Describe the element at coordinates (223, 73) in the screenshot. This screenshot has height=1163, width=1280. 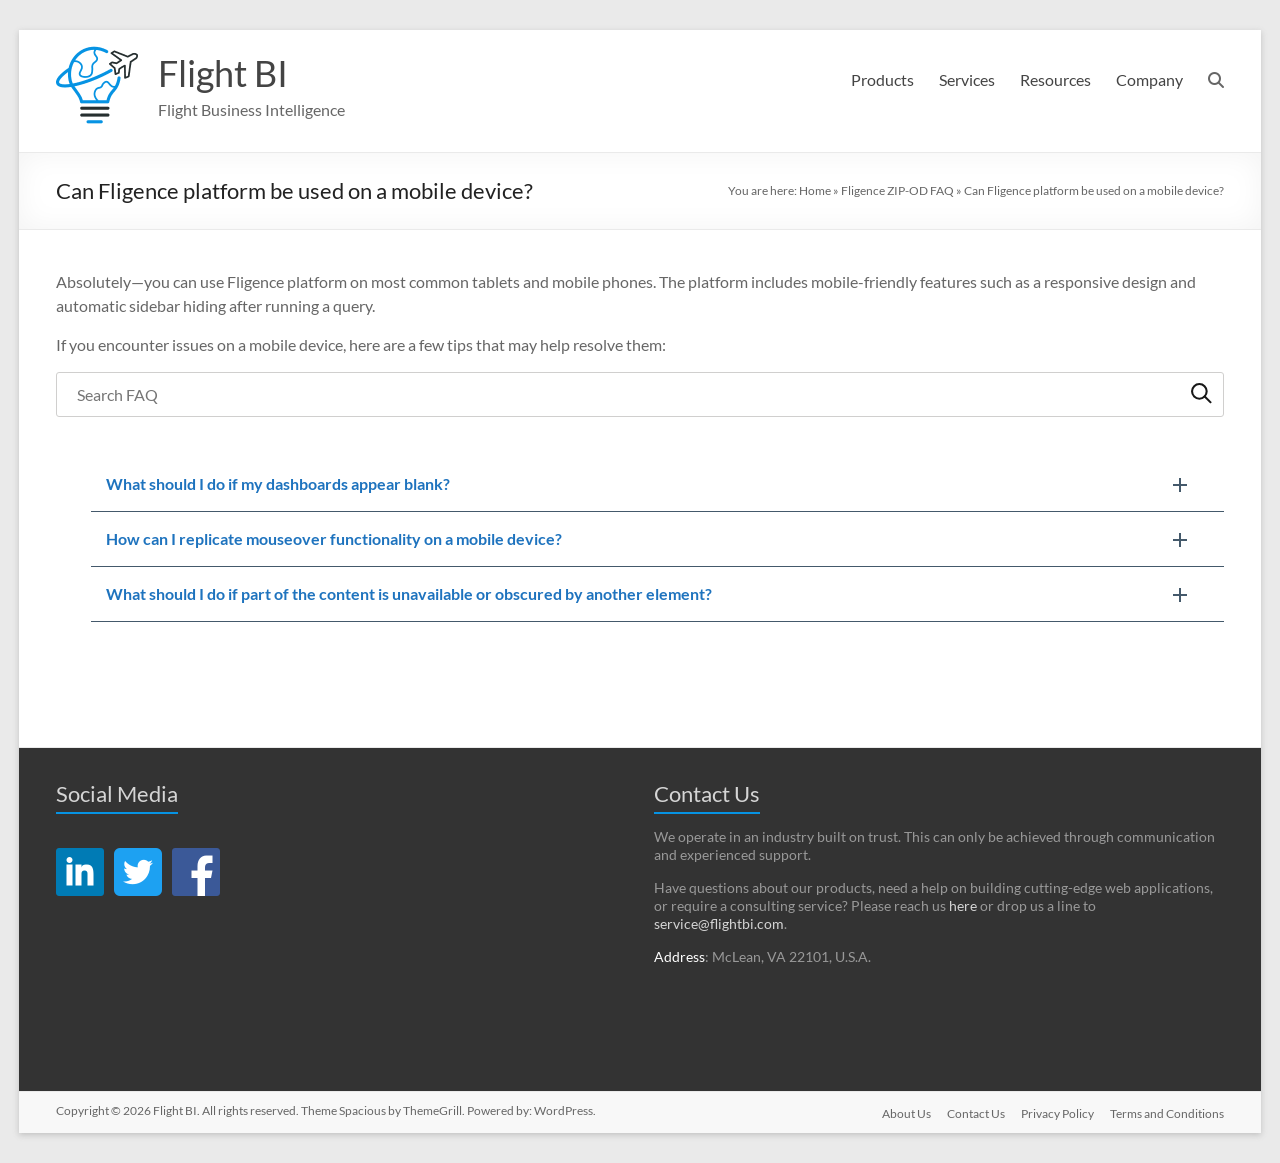
I see `Flight BI` at that location.